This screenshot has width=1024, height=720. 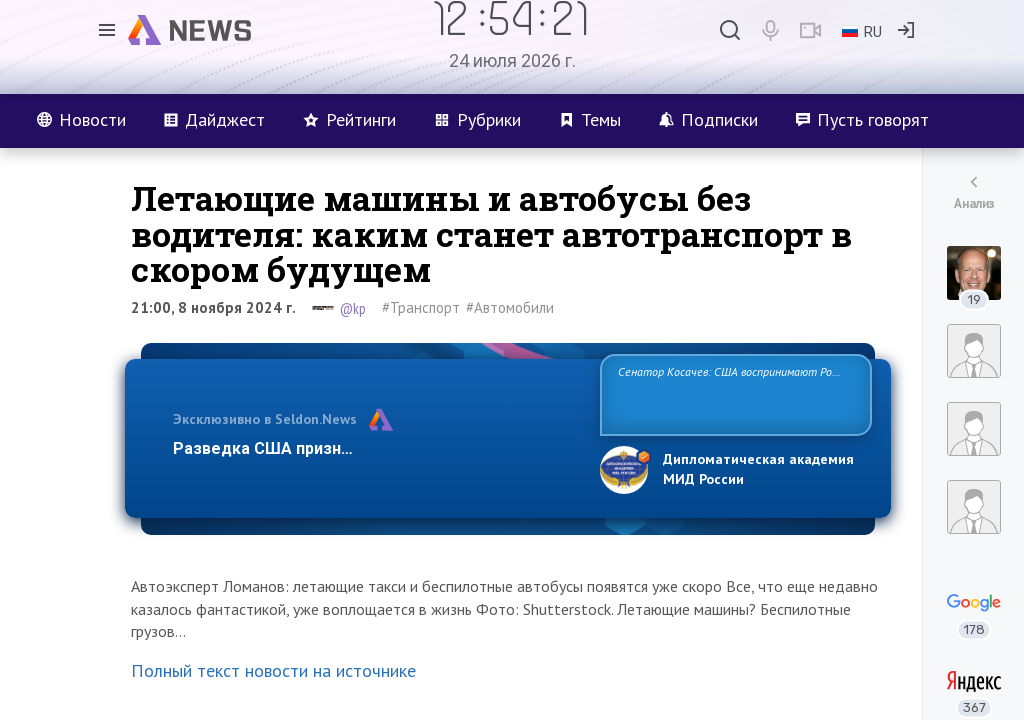 I want to click on Разведка США признаёт право России отстаиват…, so click(x=375, y=448).